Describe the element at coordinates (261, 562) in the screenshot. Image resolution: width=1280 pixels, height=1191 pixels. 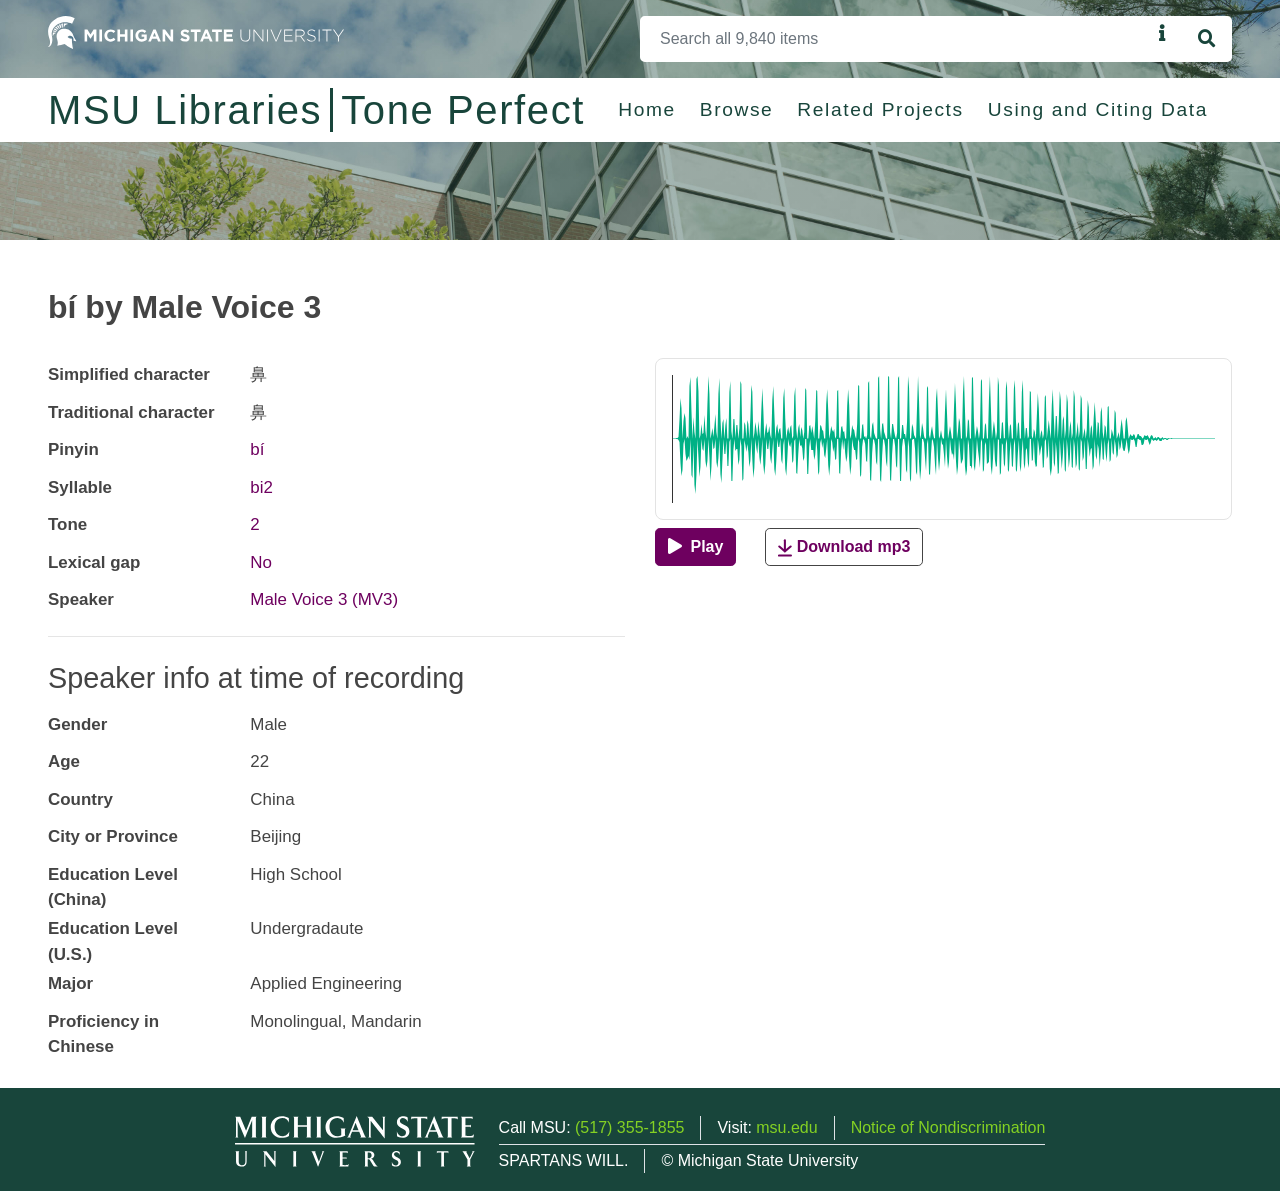
I see `No` at that location.